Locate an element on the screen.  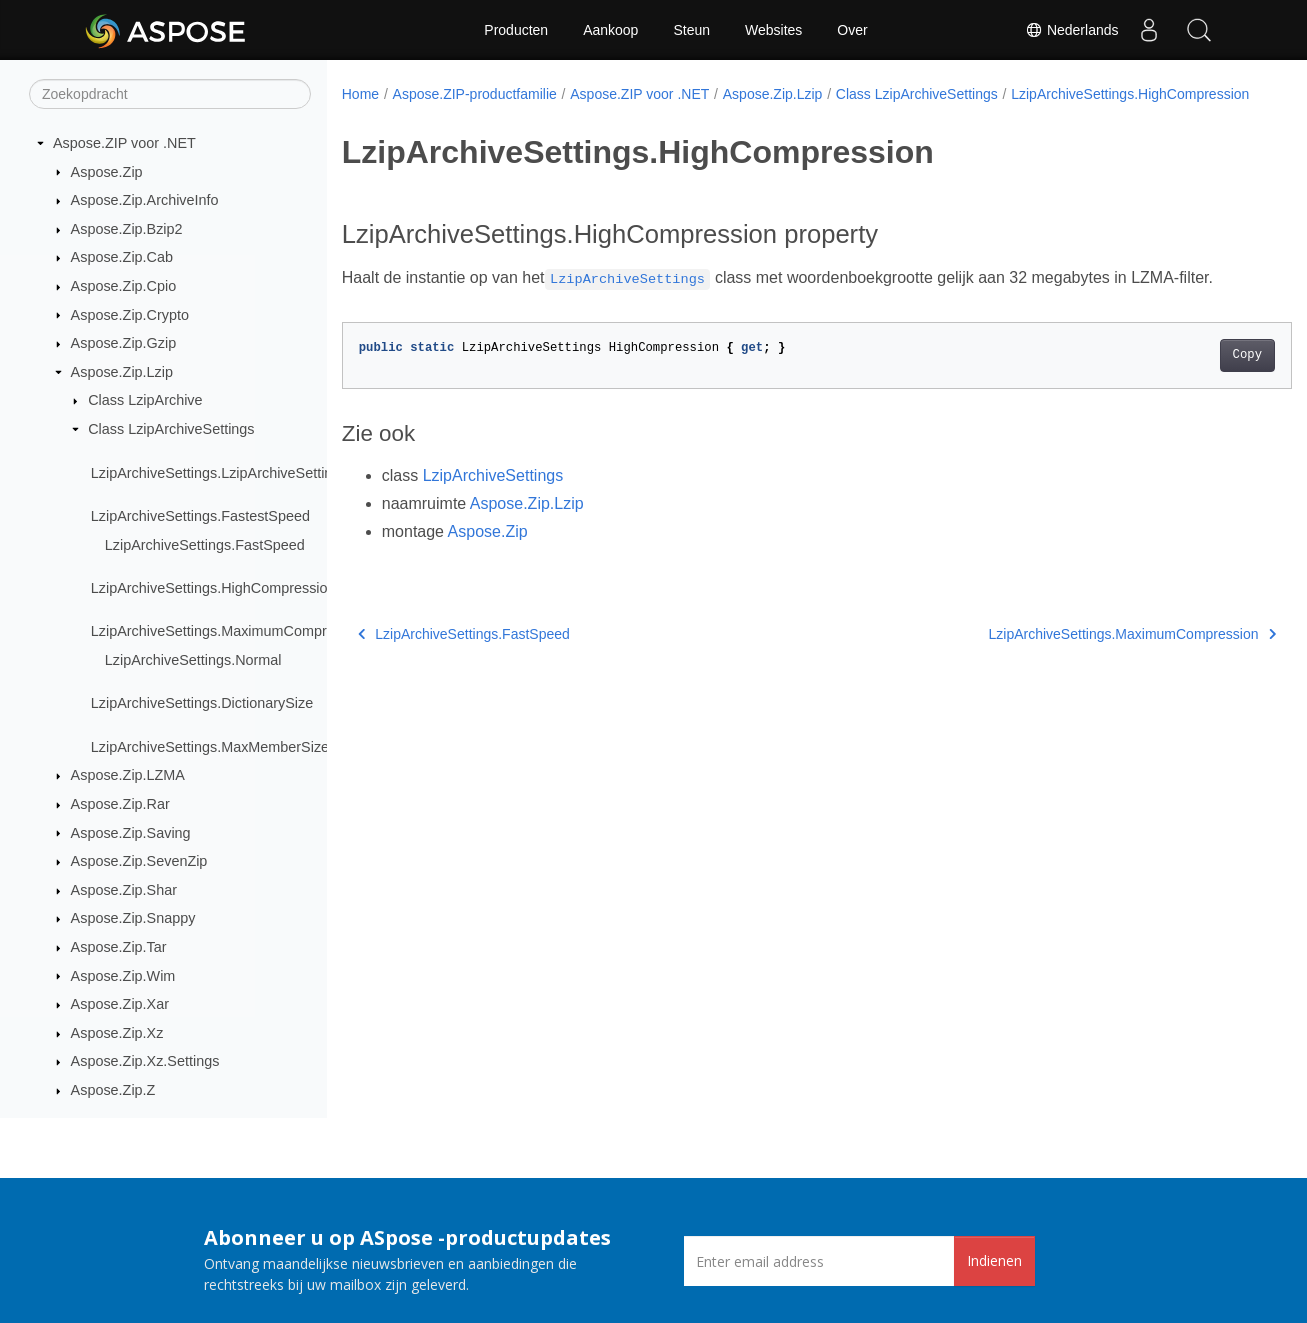
Class LzipArchive is located at coordinates (145, 400).